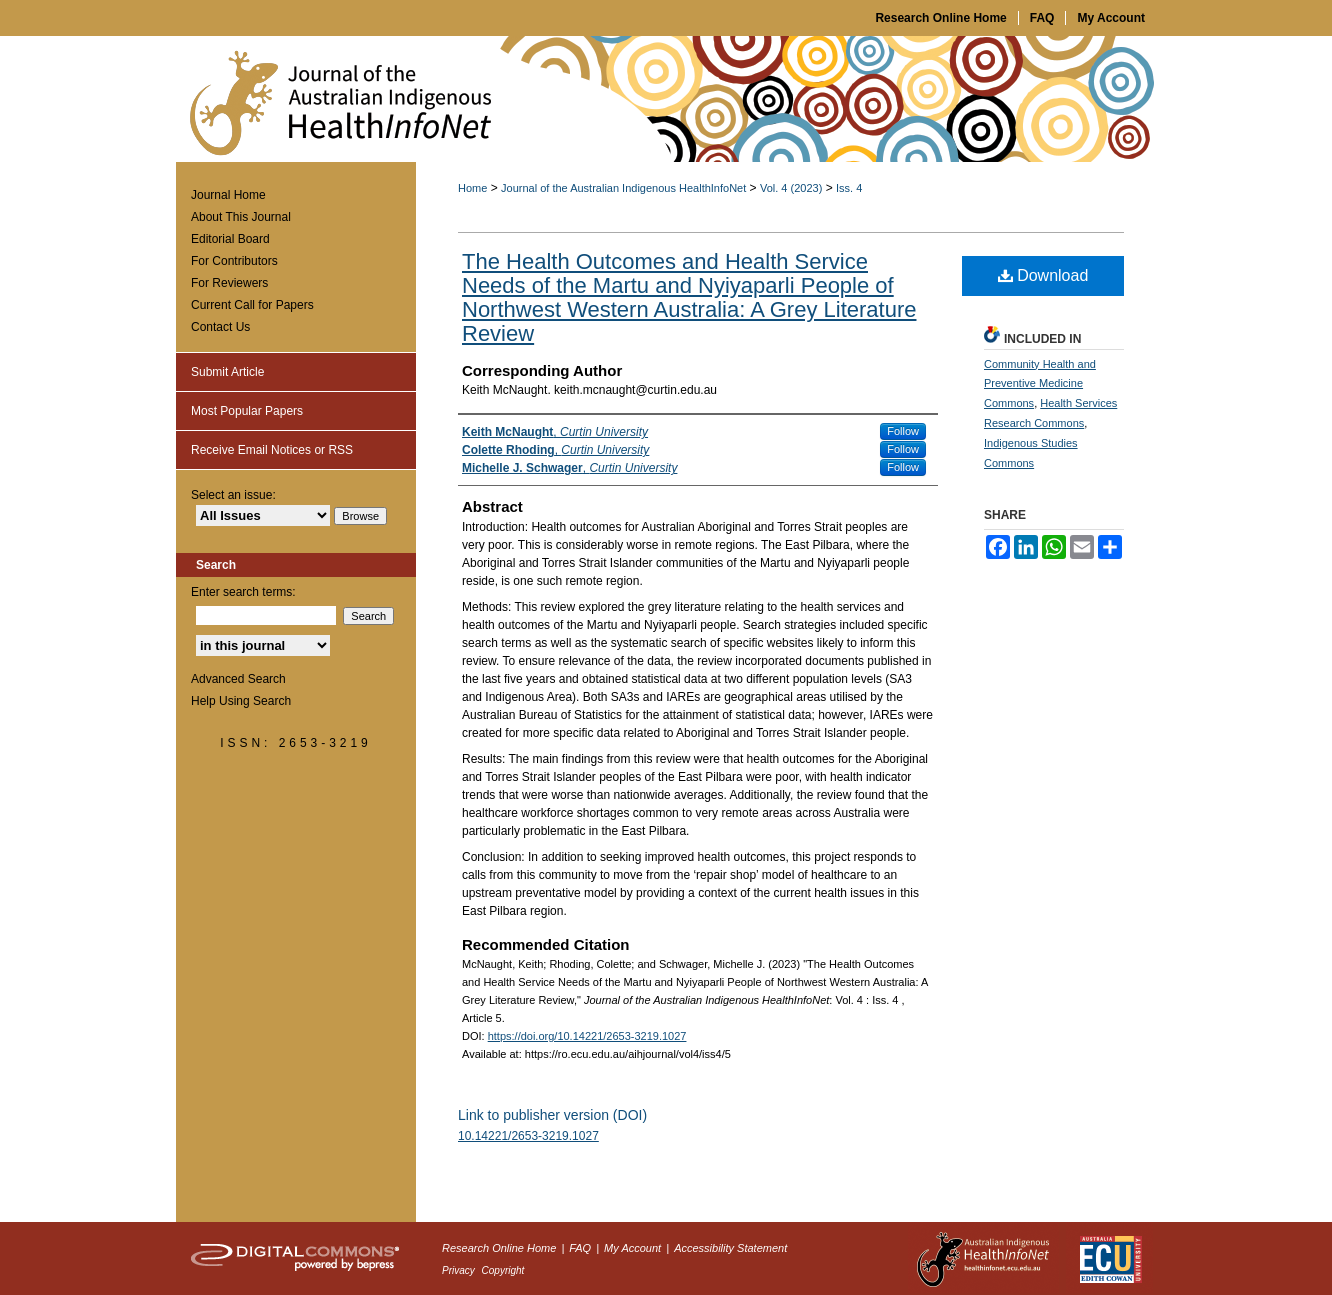 The height and width of the screenshot is (1295, 1332). I want to click on Most Popular Papers, so click(247, 411).